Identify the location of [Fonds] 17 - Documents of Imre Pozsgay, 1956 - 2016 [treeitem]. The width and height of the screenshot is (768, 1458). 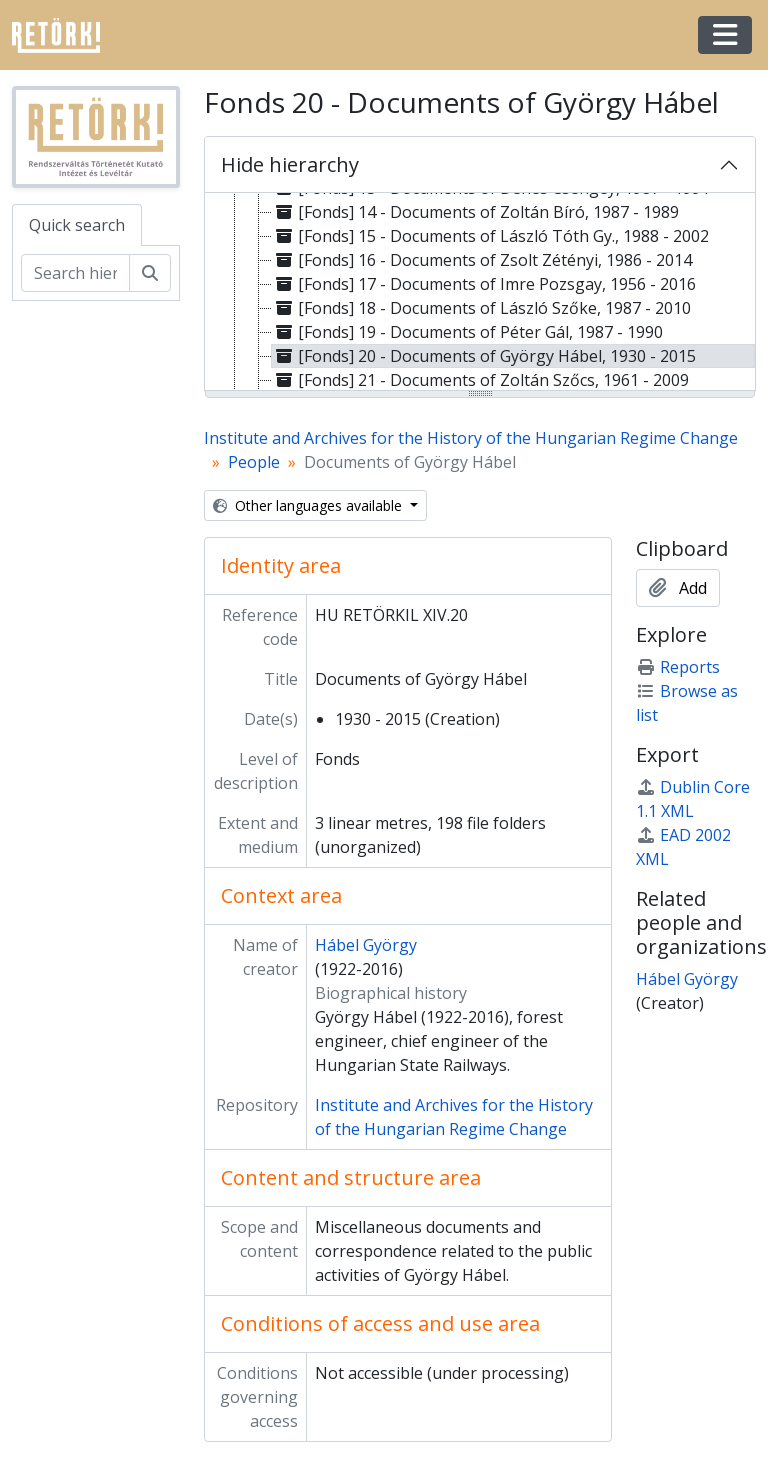
(484, 284).